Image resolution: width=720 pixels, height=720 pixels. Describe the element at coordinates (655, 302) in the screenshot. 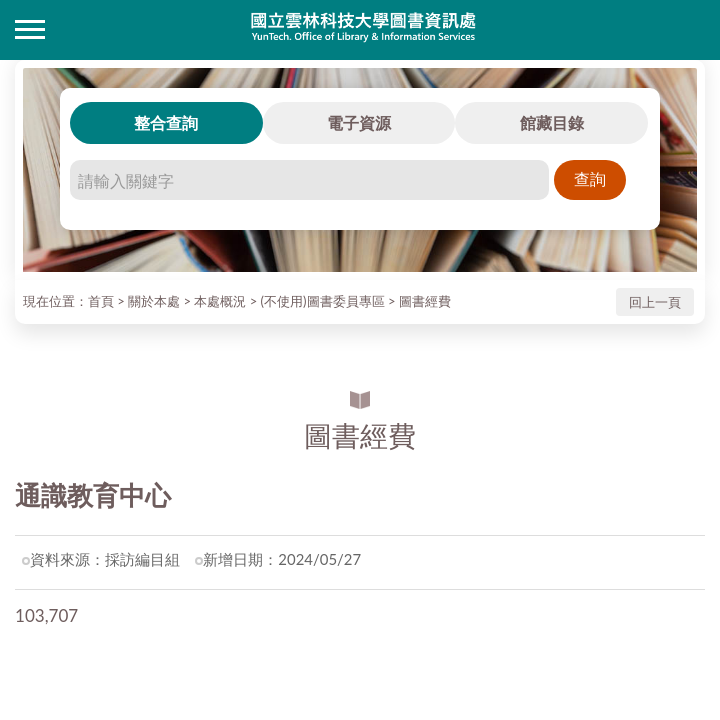

I see `回上一頁` at that location.